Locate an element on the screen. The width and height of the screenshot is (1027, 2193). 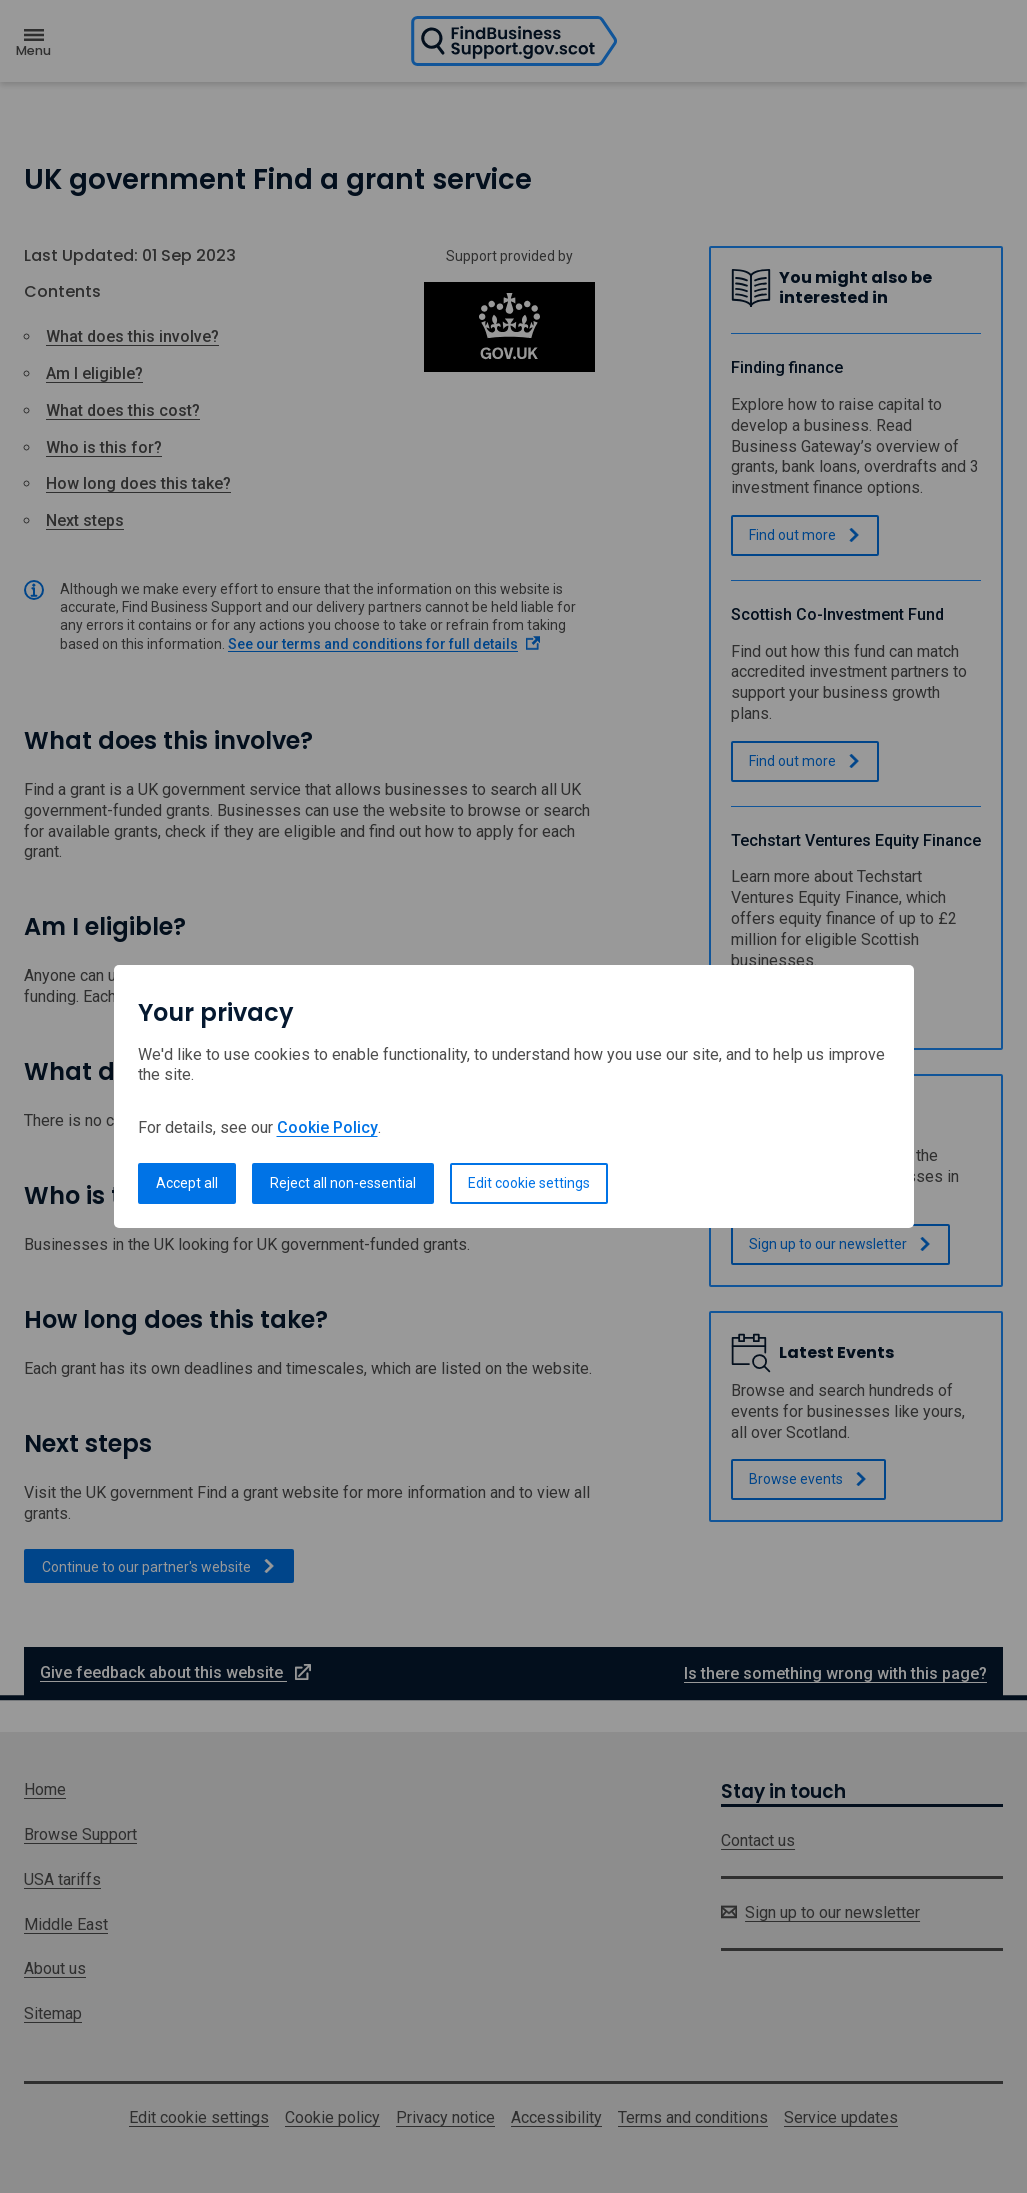
Accept all is located at coordinates (187, 1183).